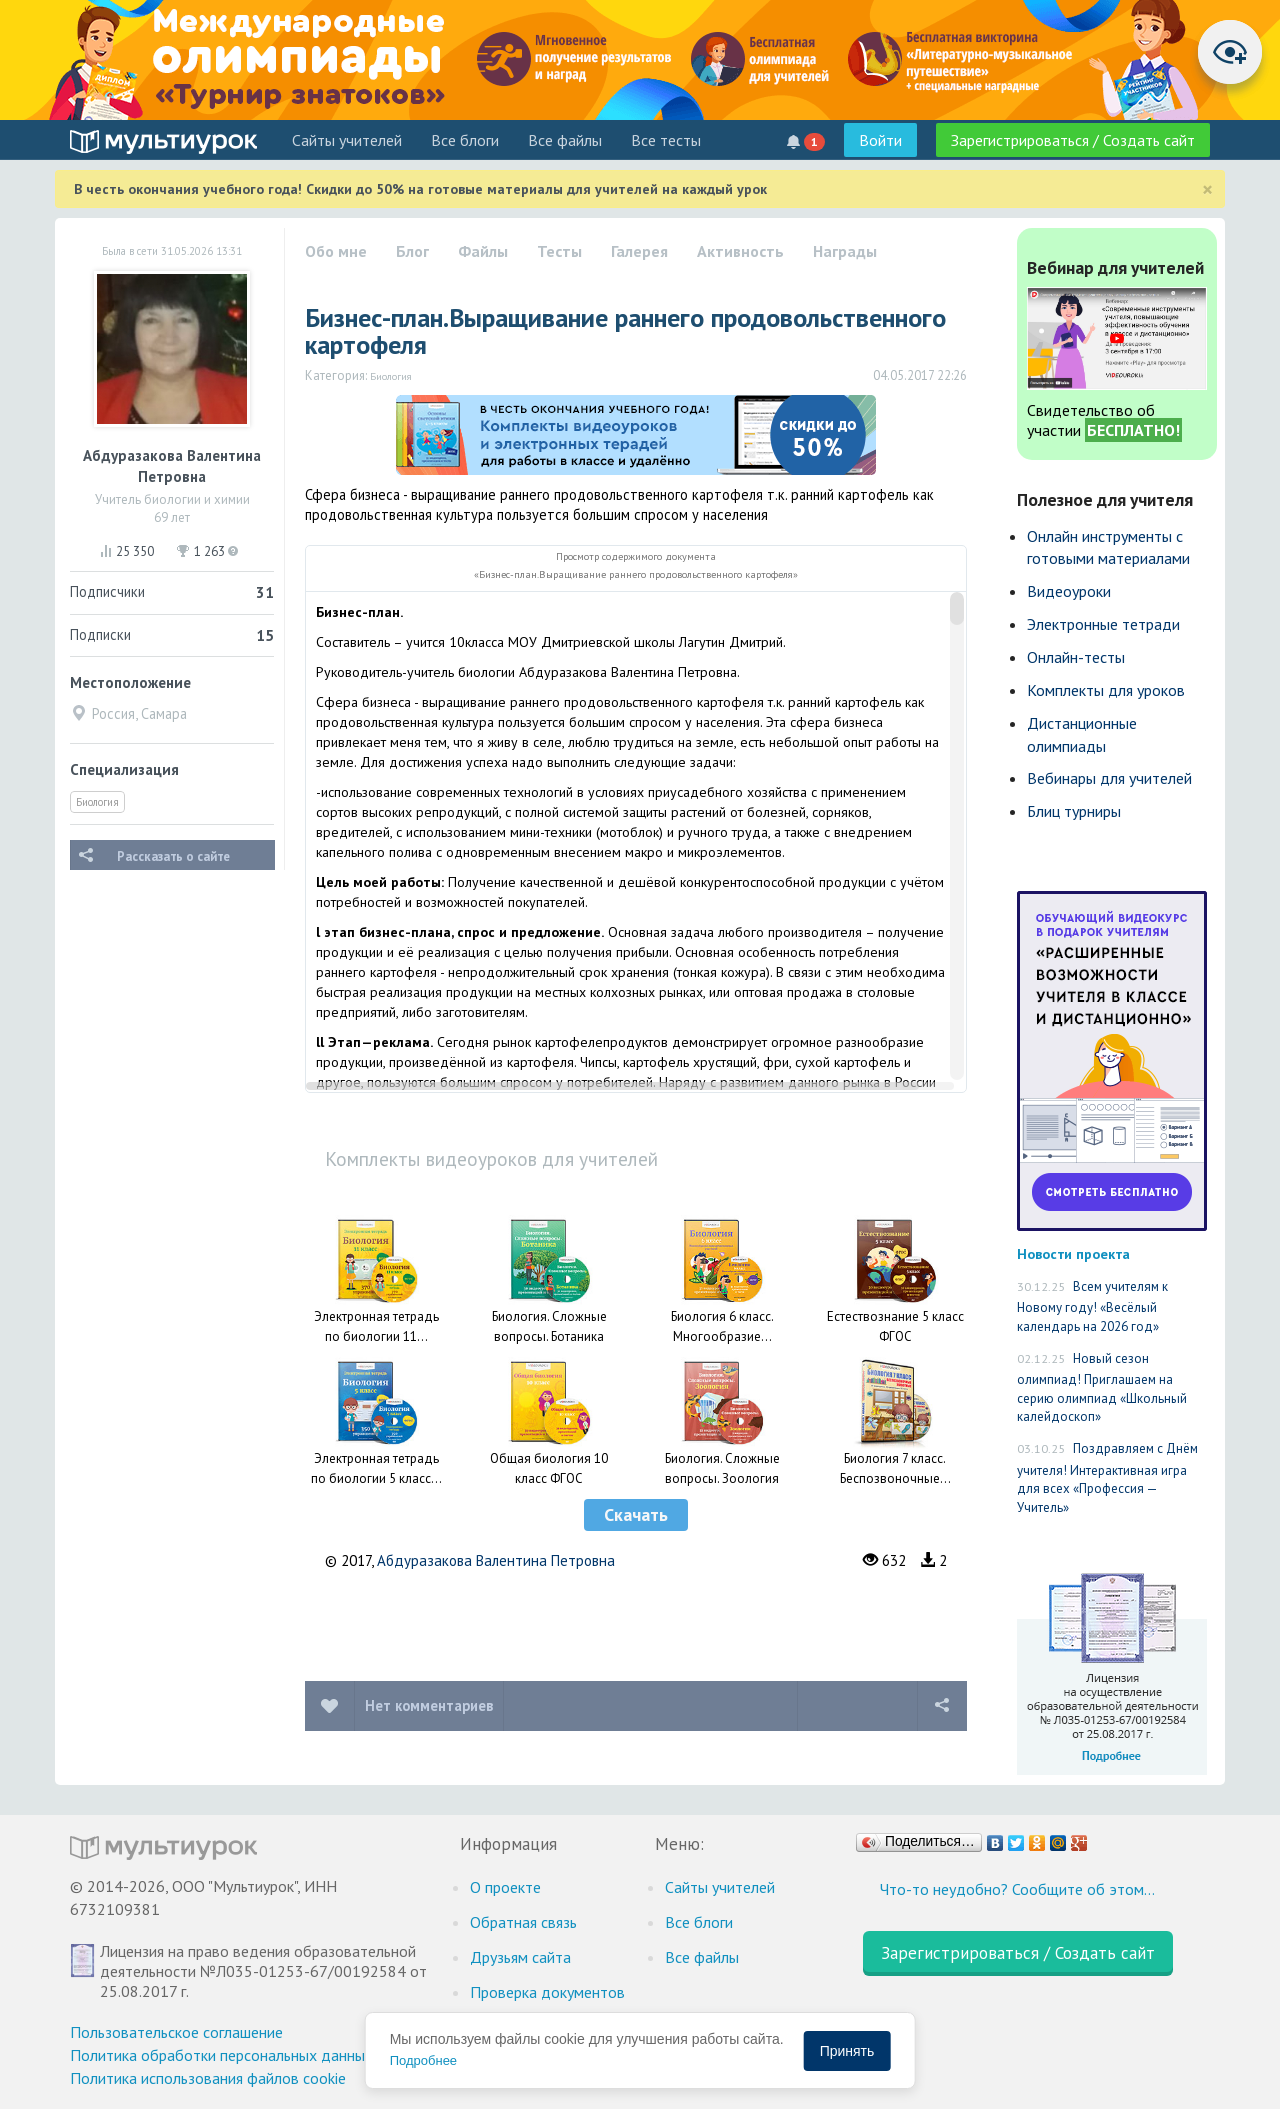 This screenshot has width=1280, height=2109. I want to click on Поздравляем с Днём учителя! Интерактивная игра для всех «Профессия — Учитель», so click(1107, 1478).